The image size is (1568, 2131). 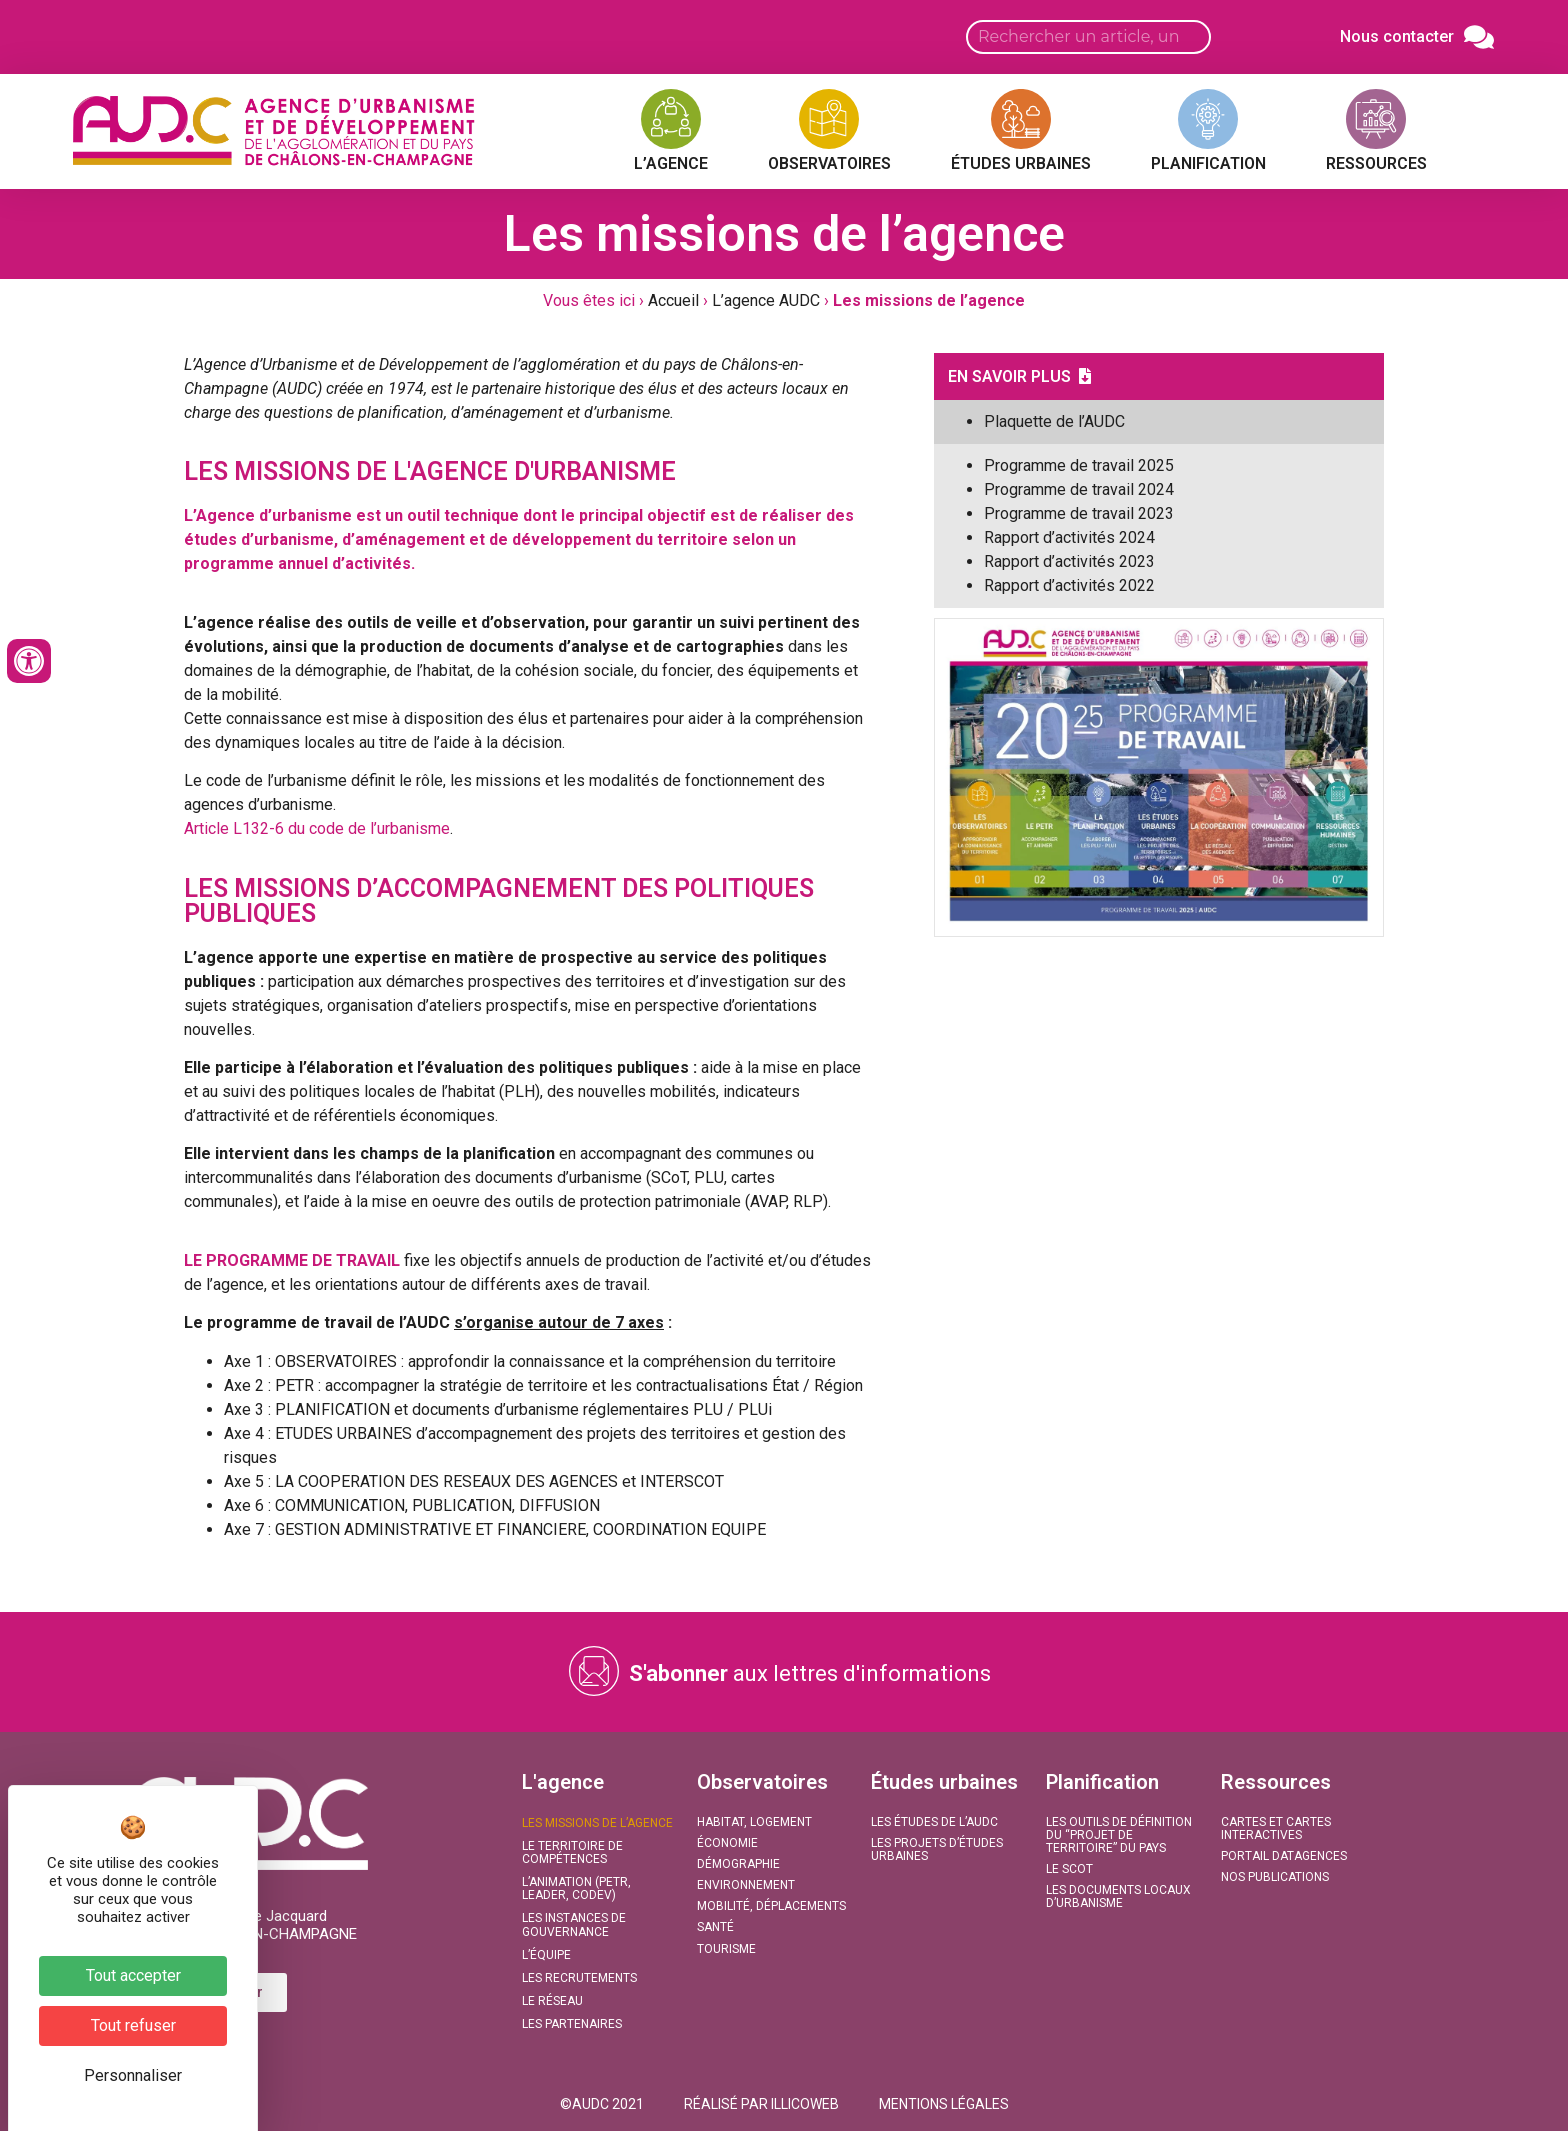 I want to click on L’agence AUDC, so click(x=766, y=300).